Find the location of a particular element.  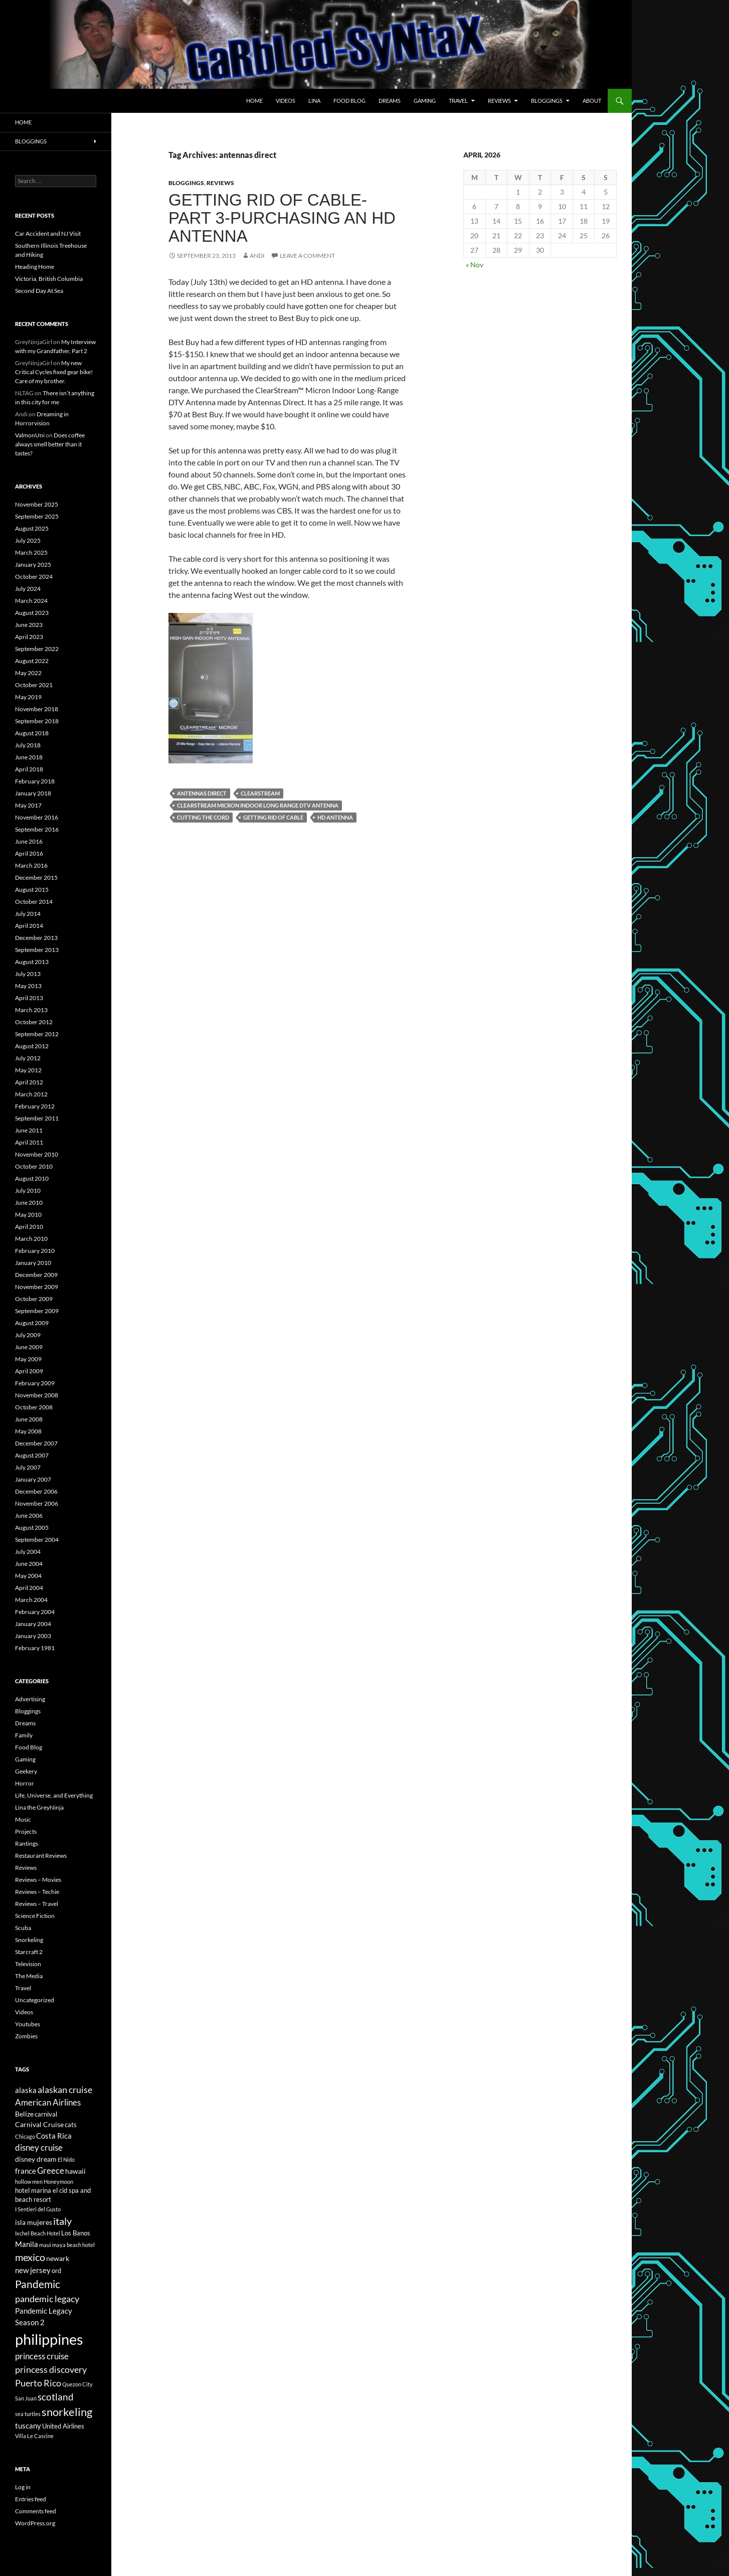

September 2016 is located at coordinates (37, 829).